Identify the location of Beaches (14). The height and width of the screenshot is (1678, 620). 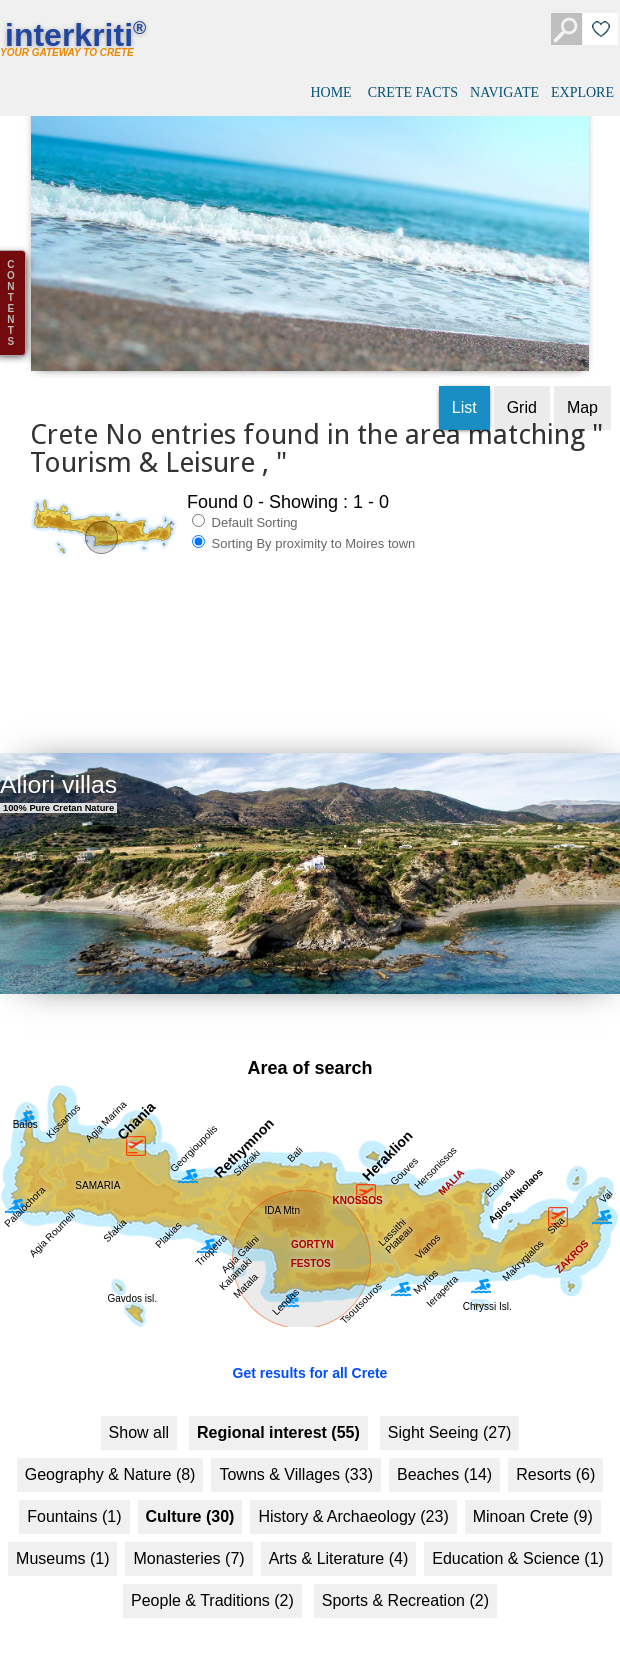
(444, 1461).